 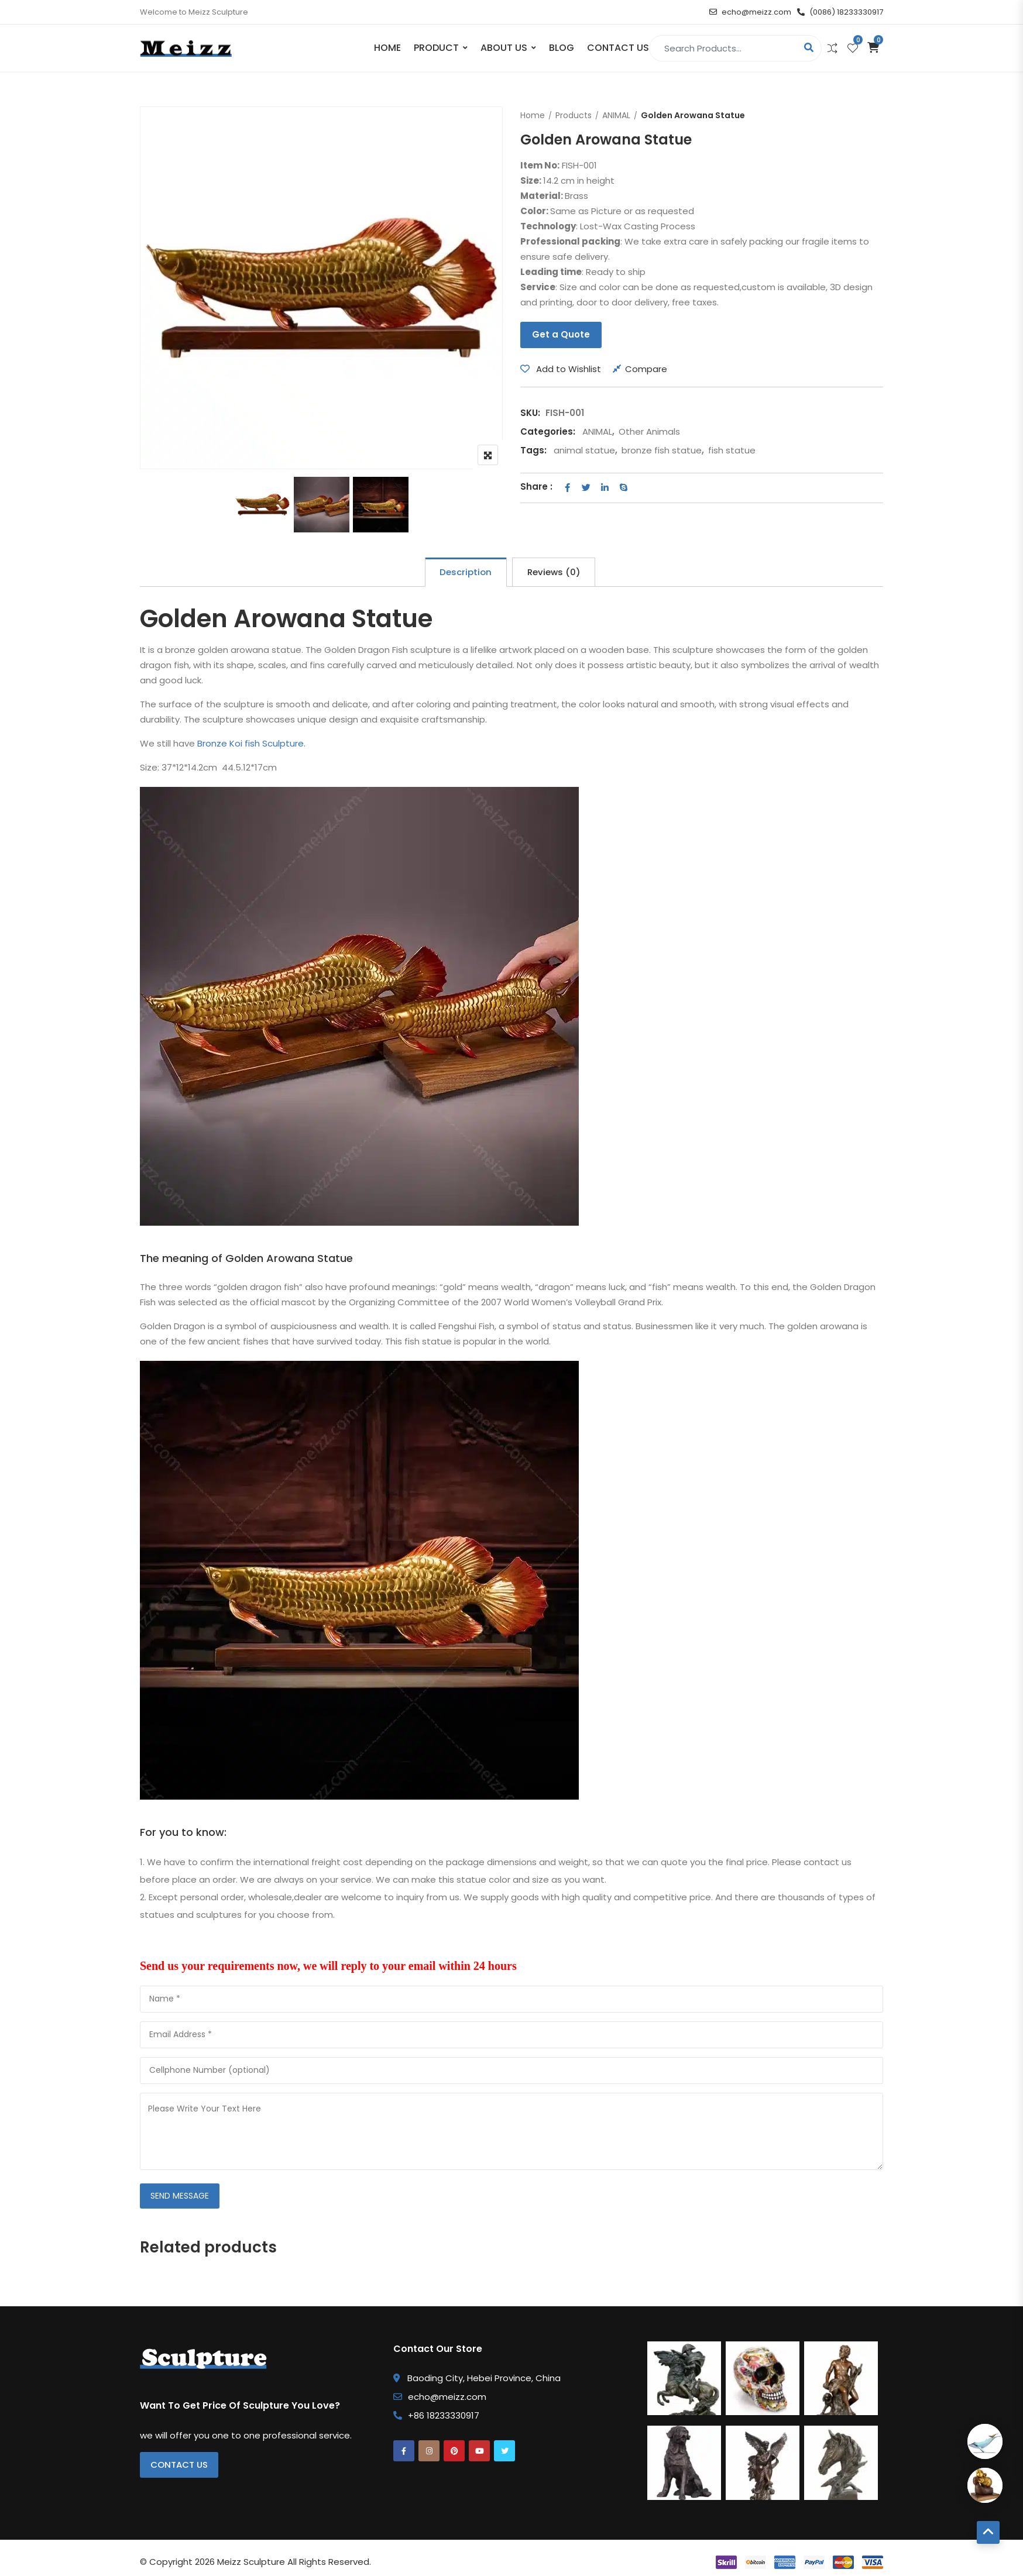 What do you see at coordinates (750, 12) in the screenshot?
I see `echo@meizz.com` at bounding box center [750, 12].